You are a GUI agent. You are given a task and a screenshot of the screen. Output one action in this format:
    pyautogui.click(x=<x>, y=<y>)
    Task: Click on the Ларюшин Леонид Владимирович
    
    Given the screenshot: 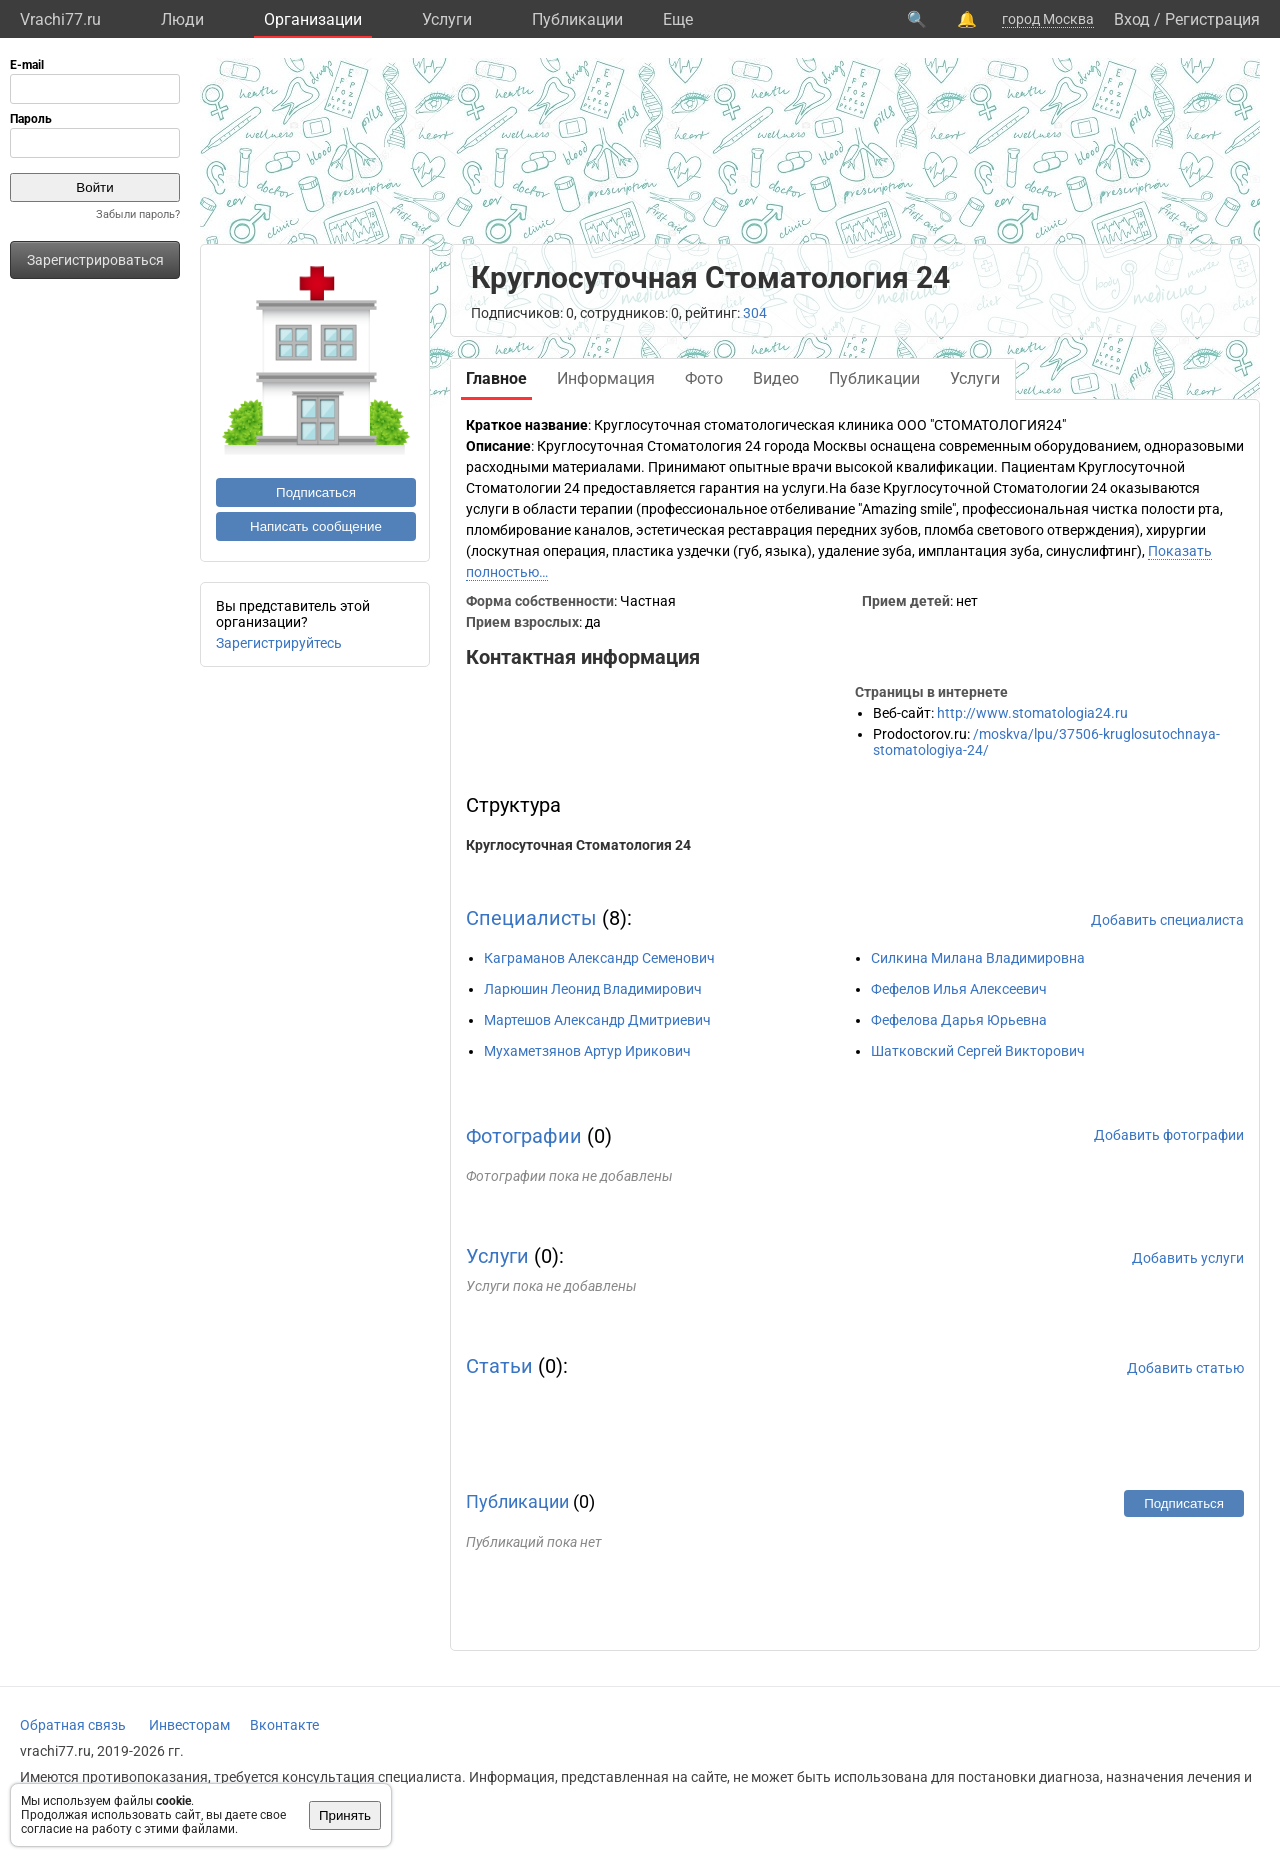 What is the action you would take?
    pyautogui.click(x=593, y=989)
    